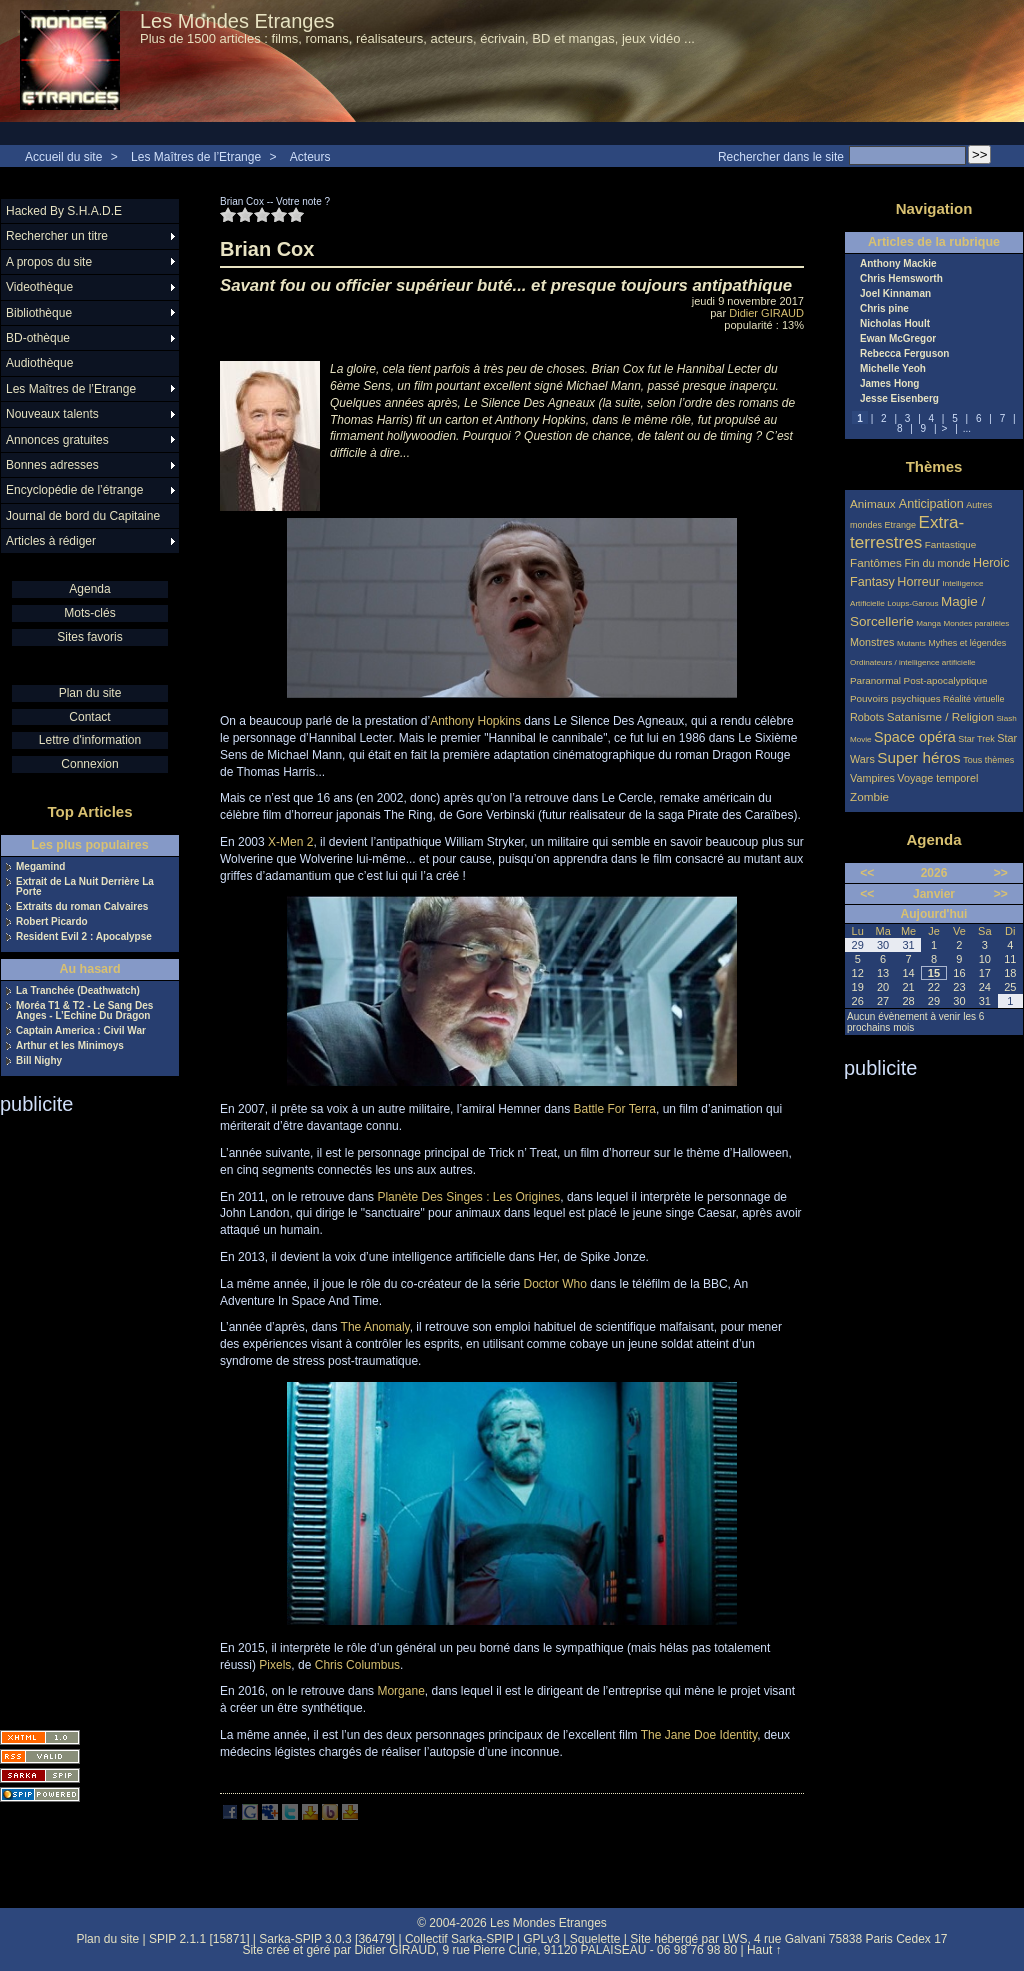 The image size is (1024, 1971). What do you see at coordinates (459, 1939) in the screenshot?
I see `Collectif Sarka-SPIP` at bounding box center [459, 1939].